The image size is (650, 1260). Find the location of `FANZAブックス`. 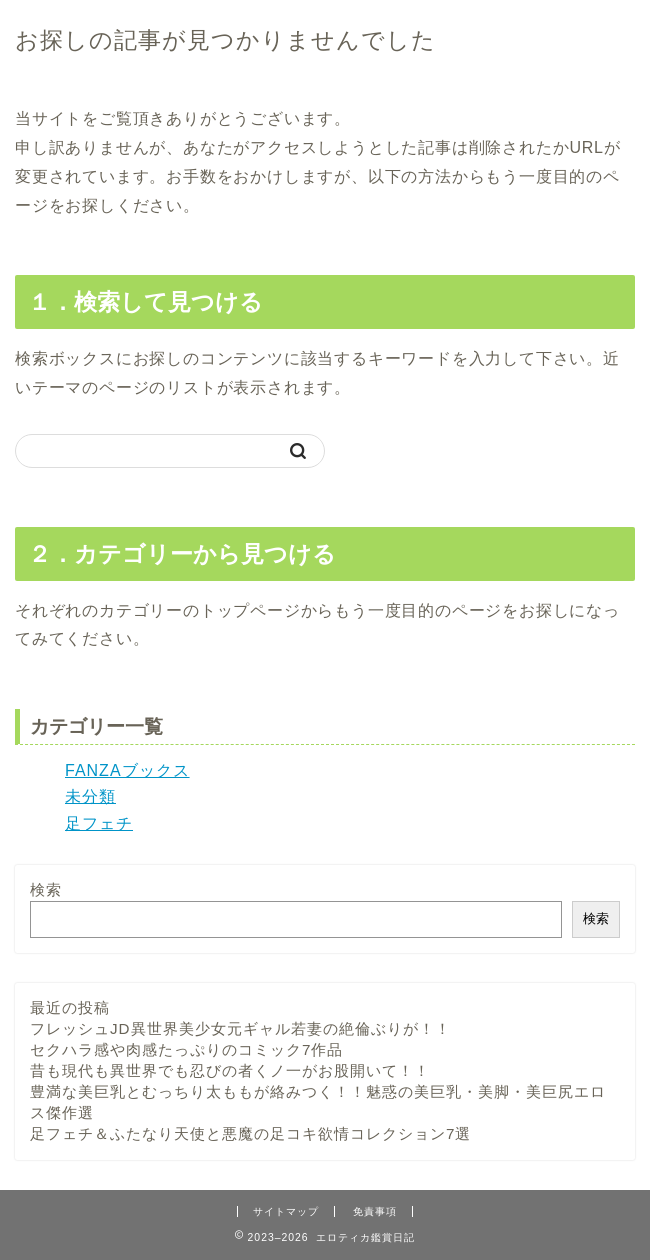

FANZAブックス is located at coordinates (127, 770).